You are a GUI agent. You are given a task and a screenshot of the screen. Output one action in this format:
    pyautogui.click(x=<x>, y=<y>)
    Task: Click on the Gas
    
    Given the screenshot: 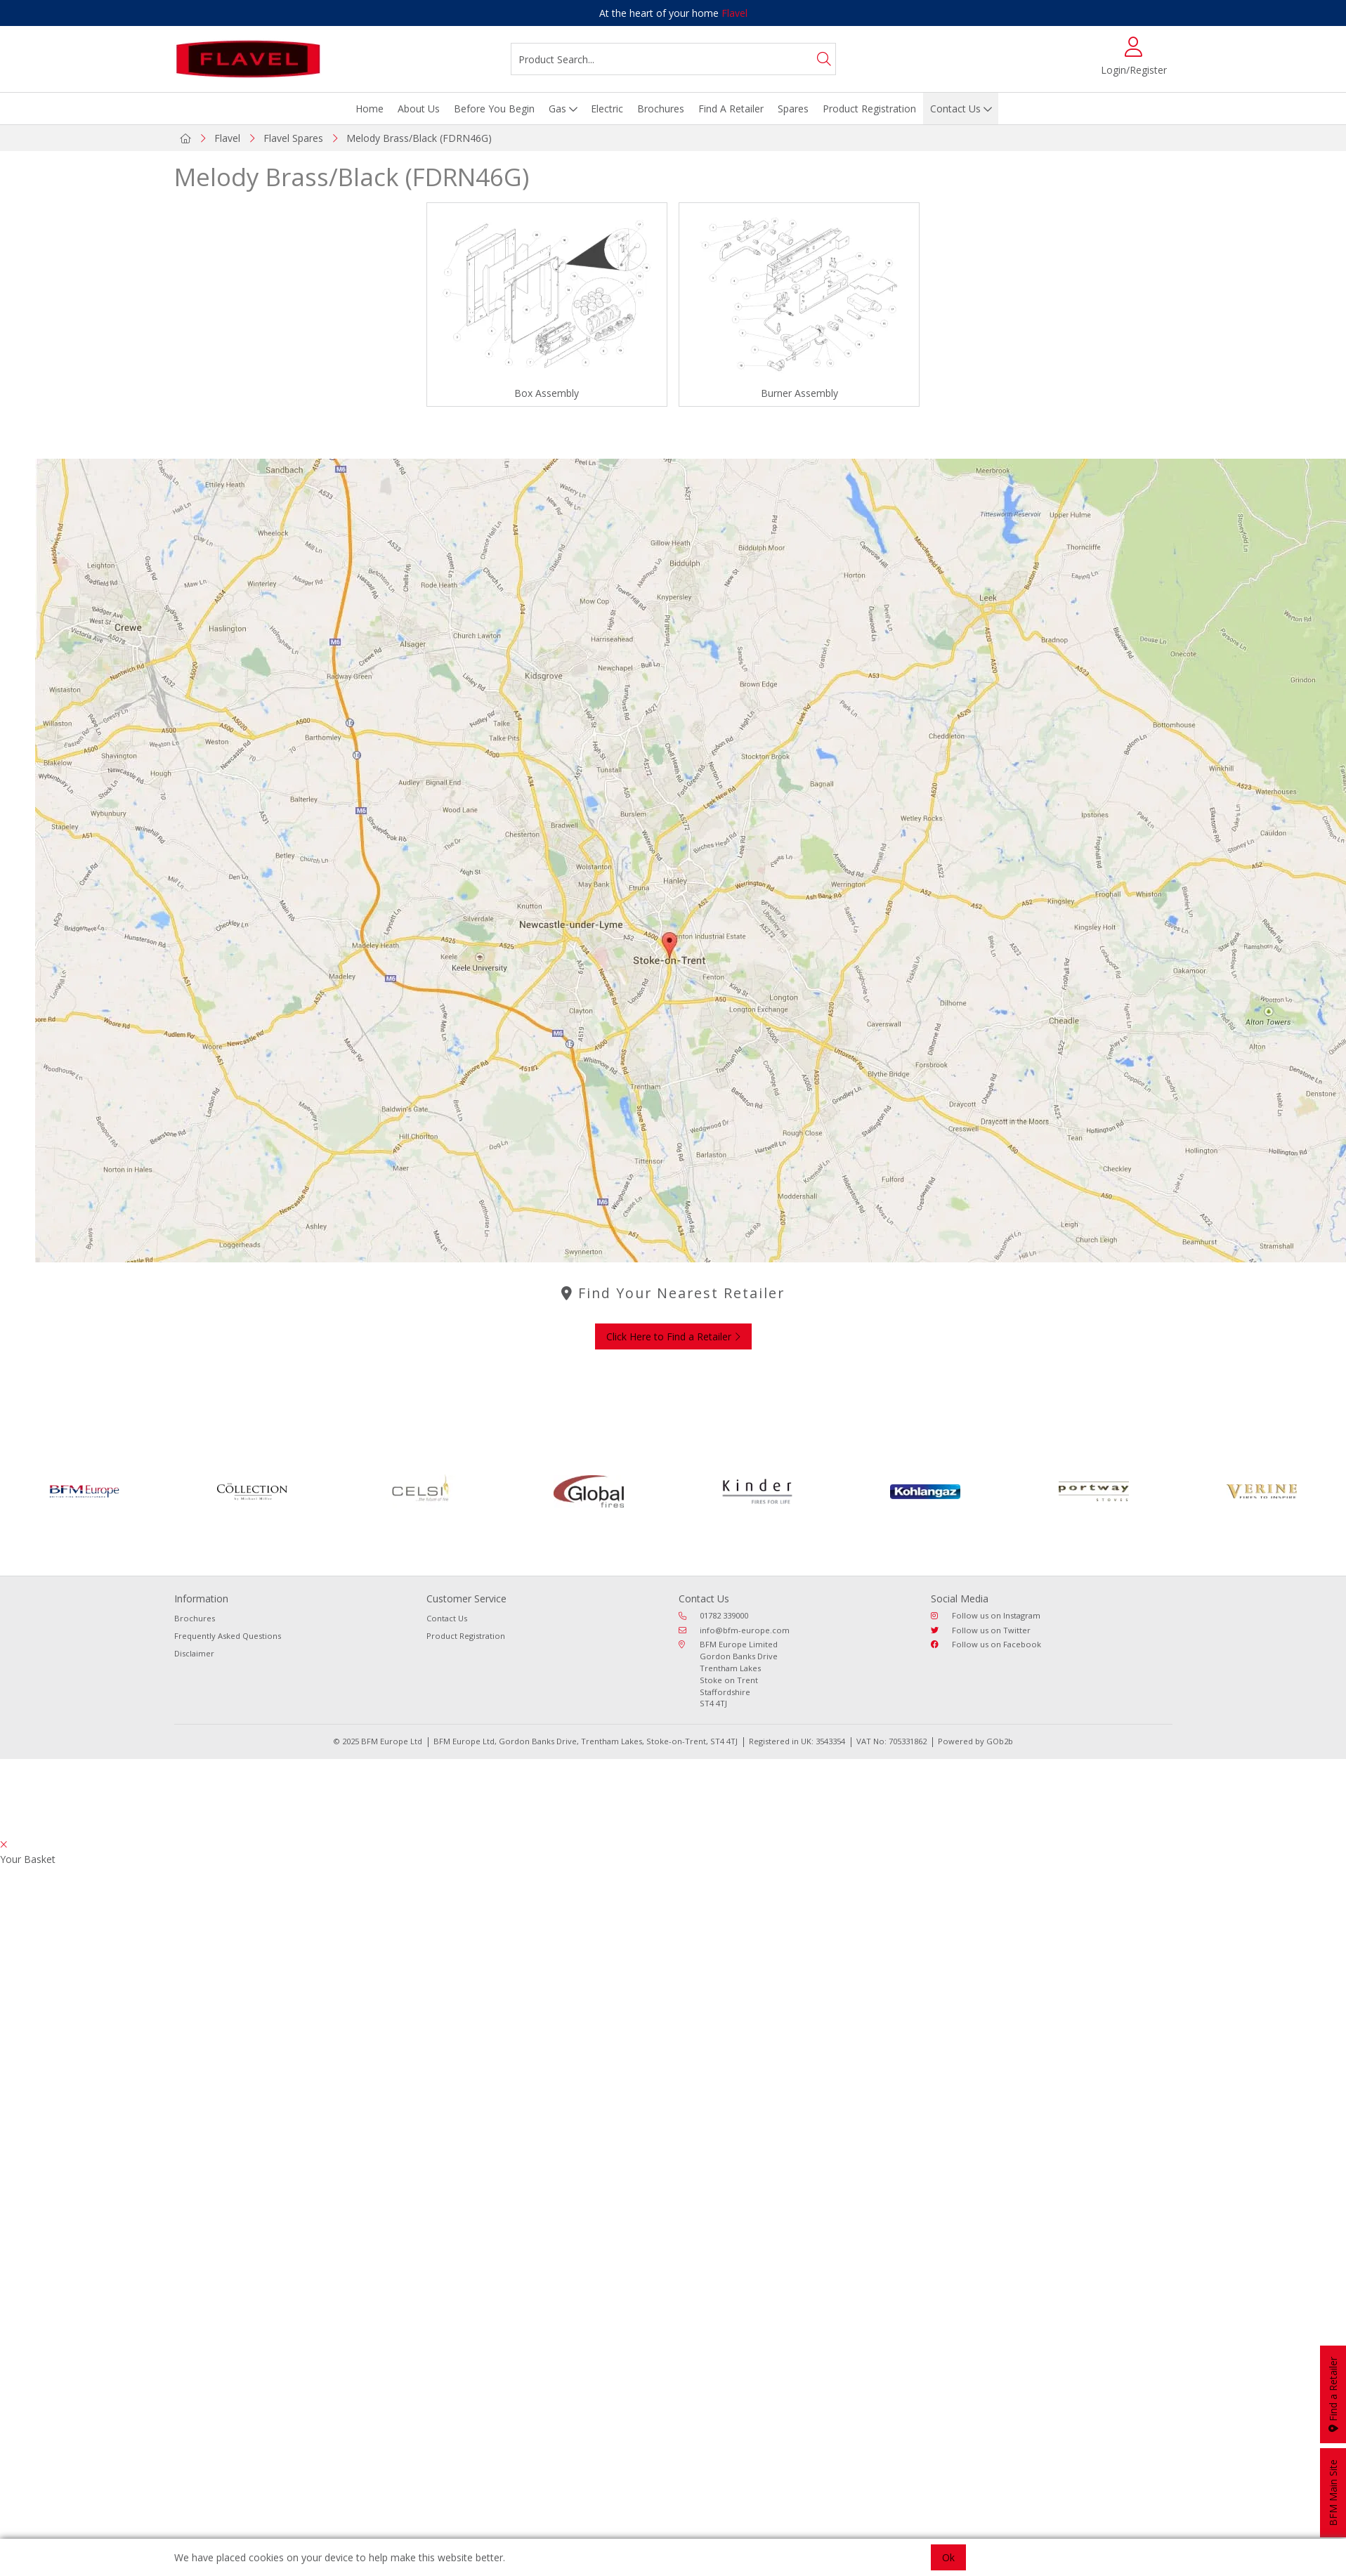 What is the action you would take?
    pyautogui.click(x=557, y=108)
    